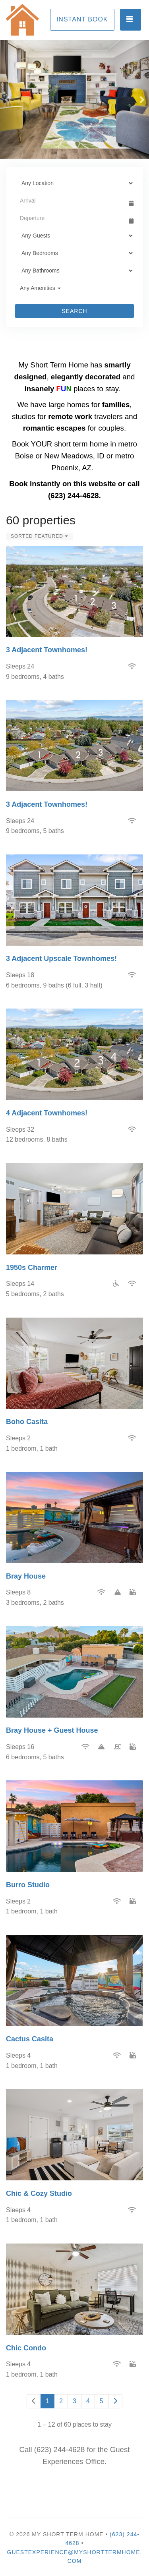  What do you see at coordinates (74, 183) in the screenshot?
I see `[Location]` at bounding box center [74, 183].